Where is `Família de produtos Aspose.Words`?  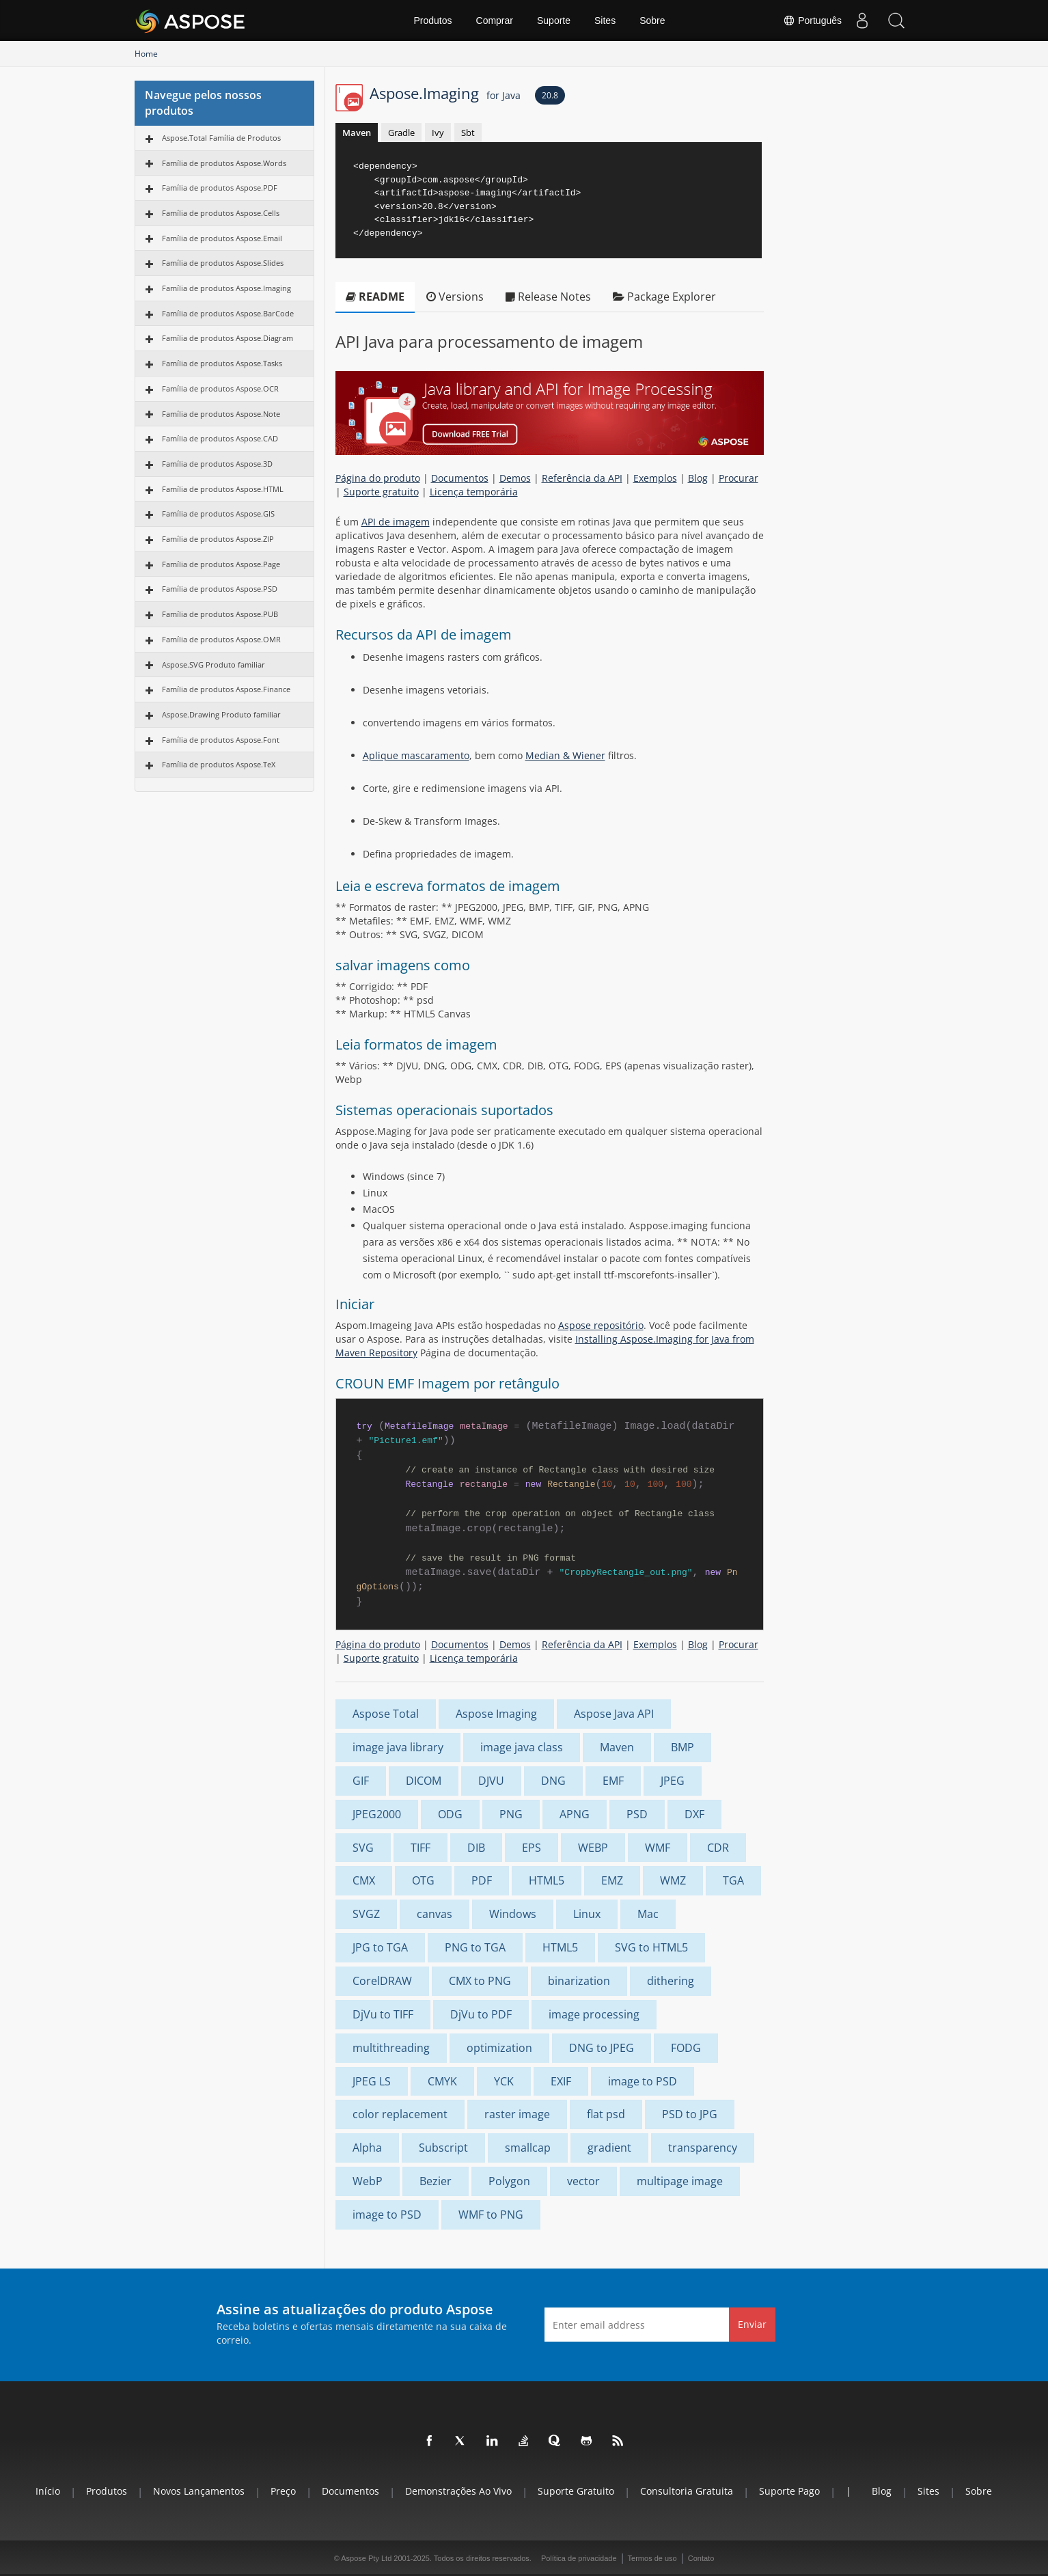 Família de produtos Aspose.Words is located at coordinates (224, 163).